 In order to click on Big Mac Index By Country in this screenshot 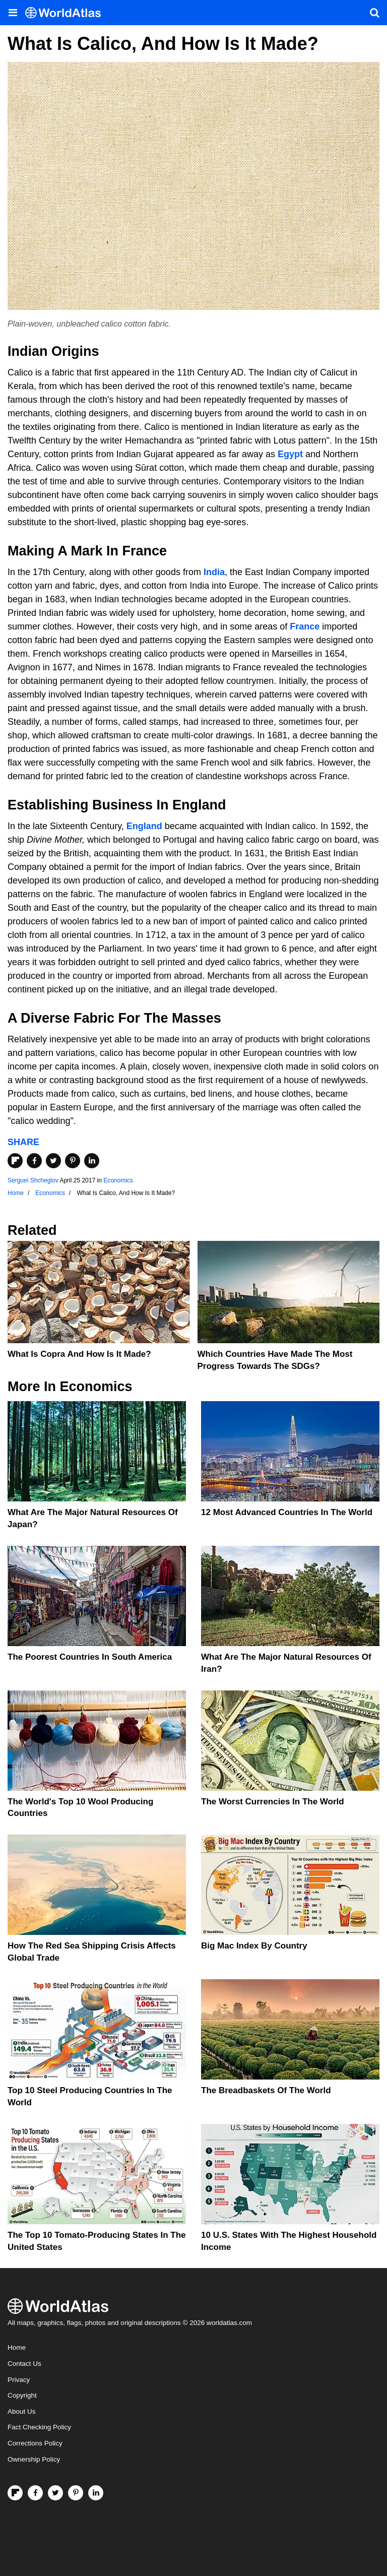, I will do `click(254, 1946)`.